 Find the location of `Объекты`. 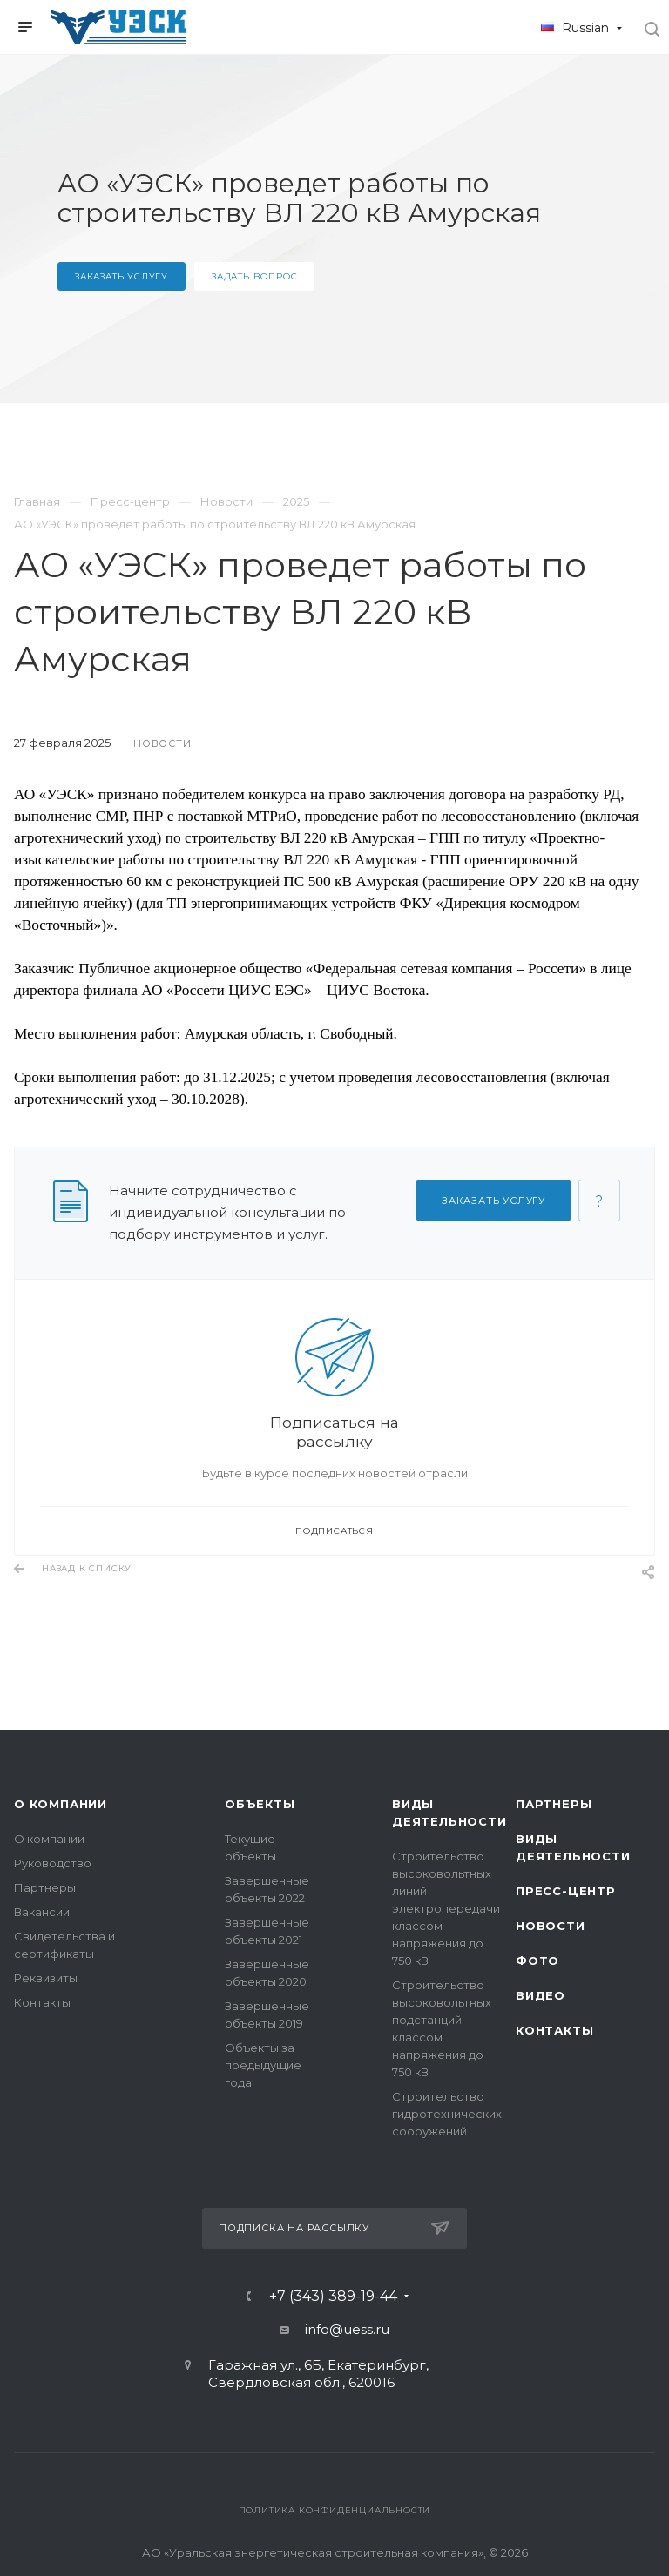

Объекты is located at coordinates (260, 1804).